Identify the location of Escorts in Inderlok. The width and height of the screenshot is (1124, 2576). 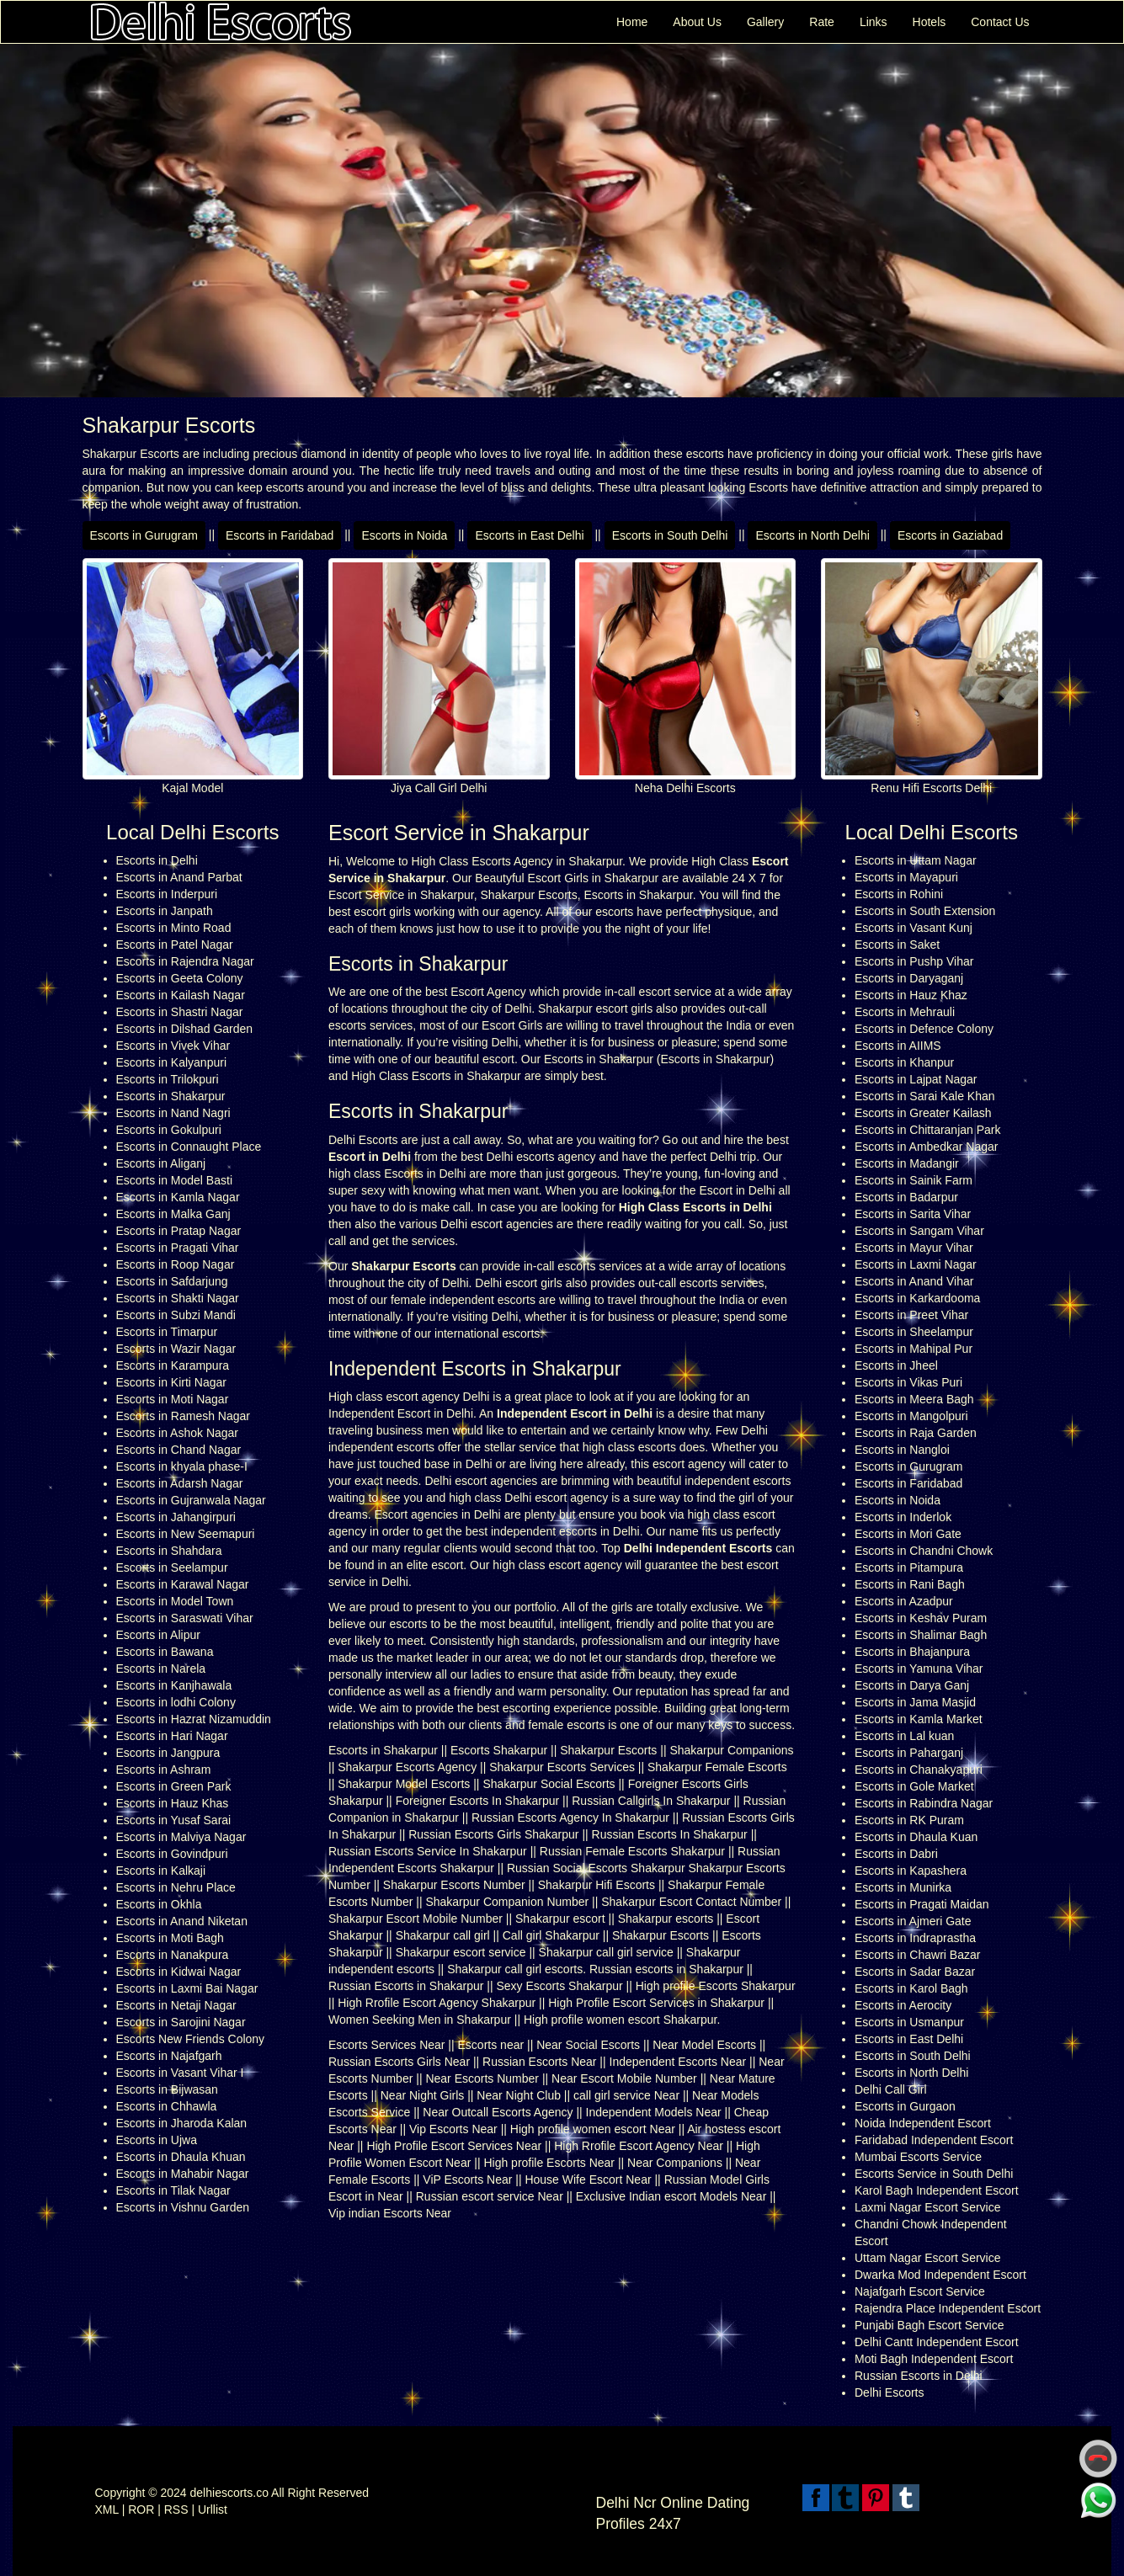
(903, 1517).